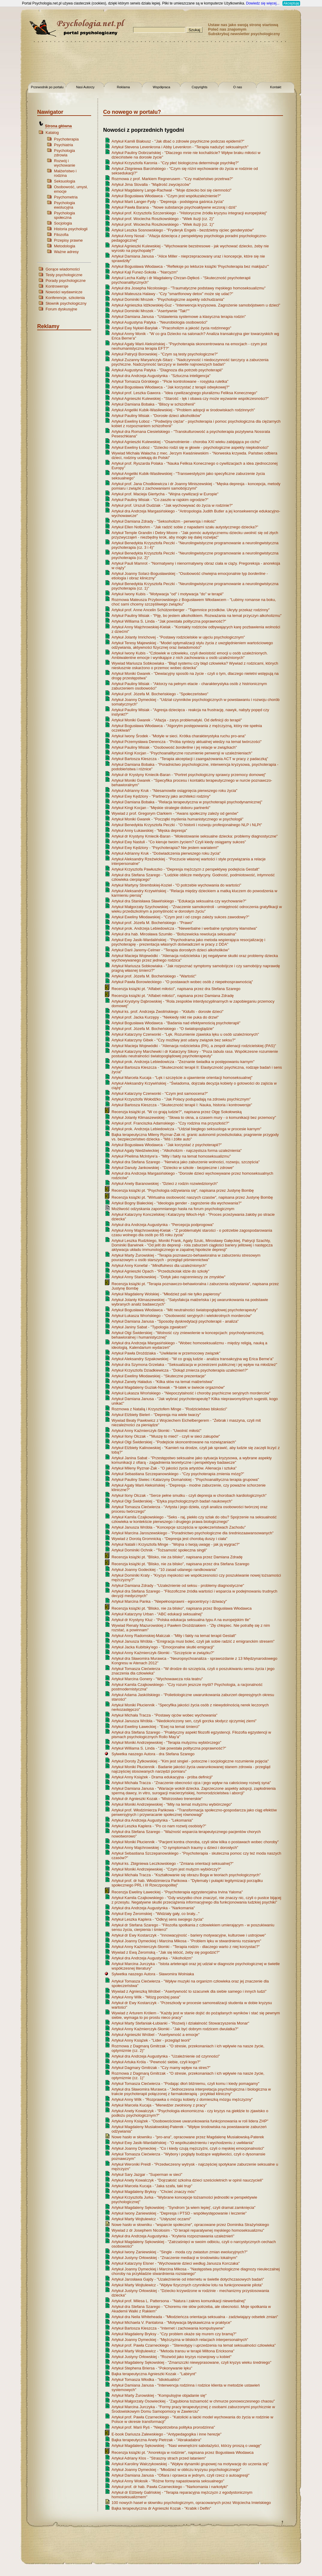 This screenshot has height=2576, width=322. Describe the element at coordinates (188, 2230) in the screenshot. I see `Wywiad z dr Josephem Nicolosim - "O terapii reparatywnej męskiego homoseksualizmu"` at that location.